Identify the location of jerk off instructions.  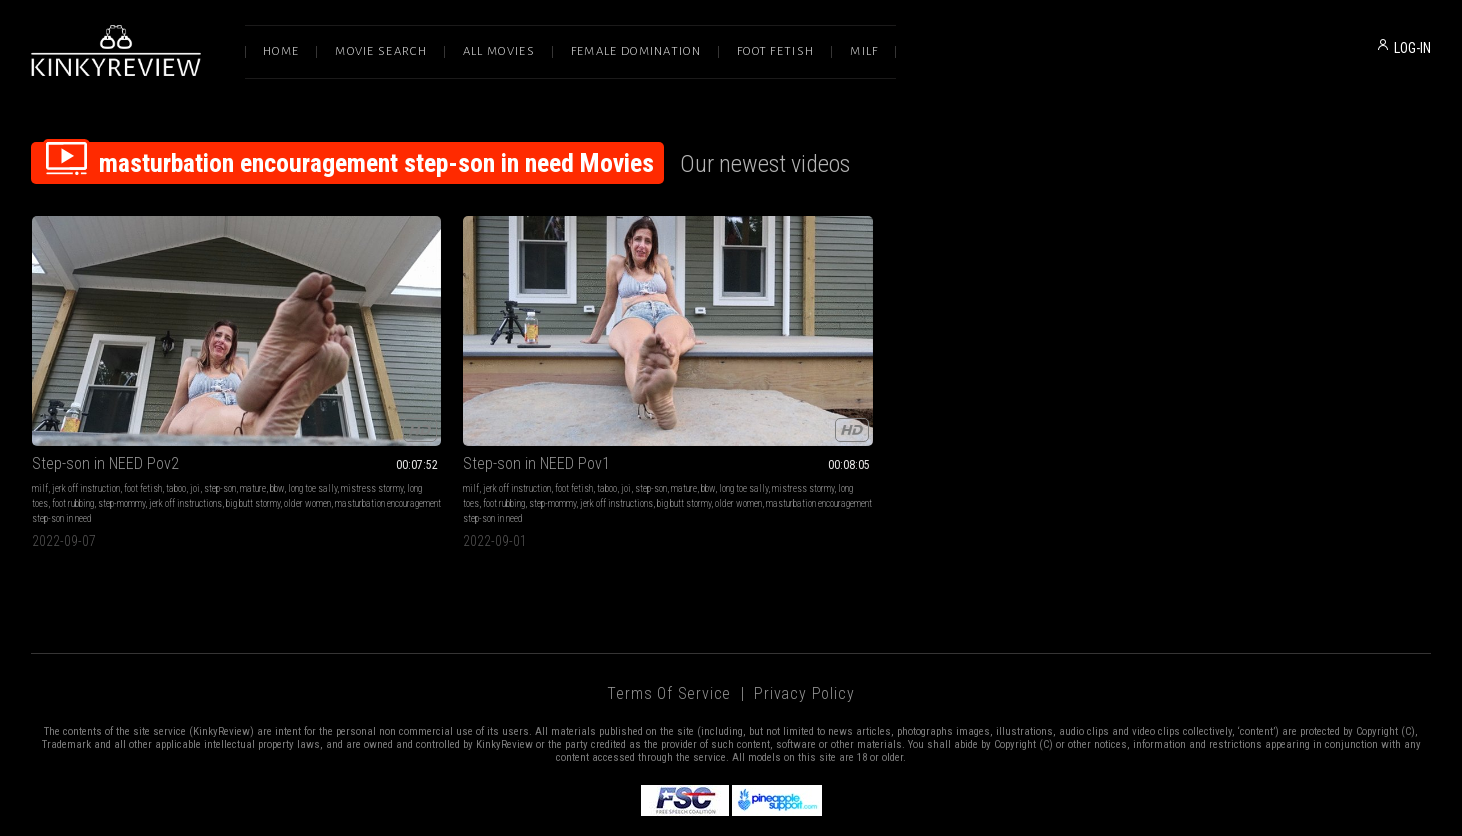
(68, 435).